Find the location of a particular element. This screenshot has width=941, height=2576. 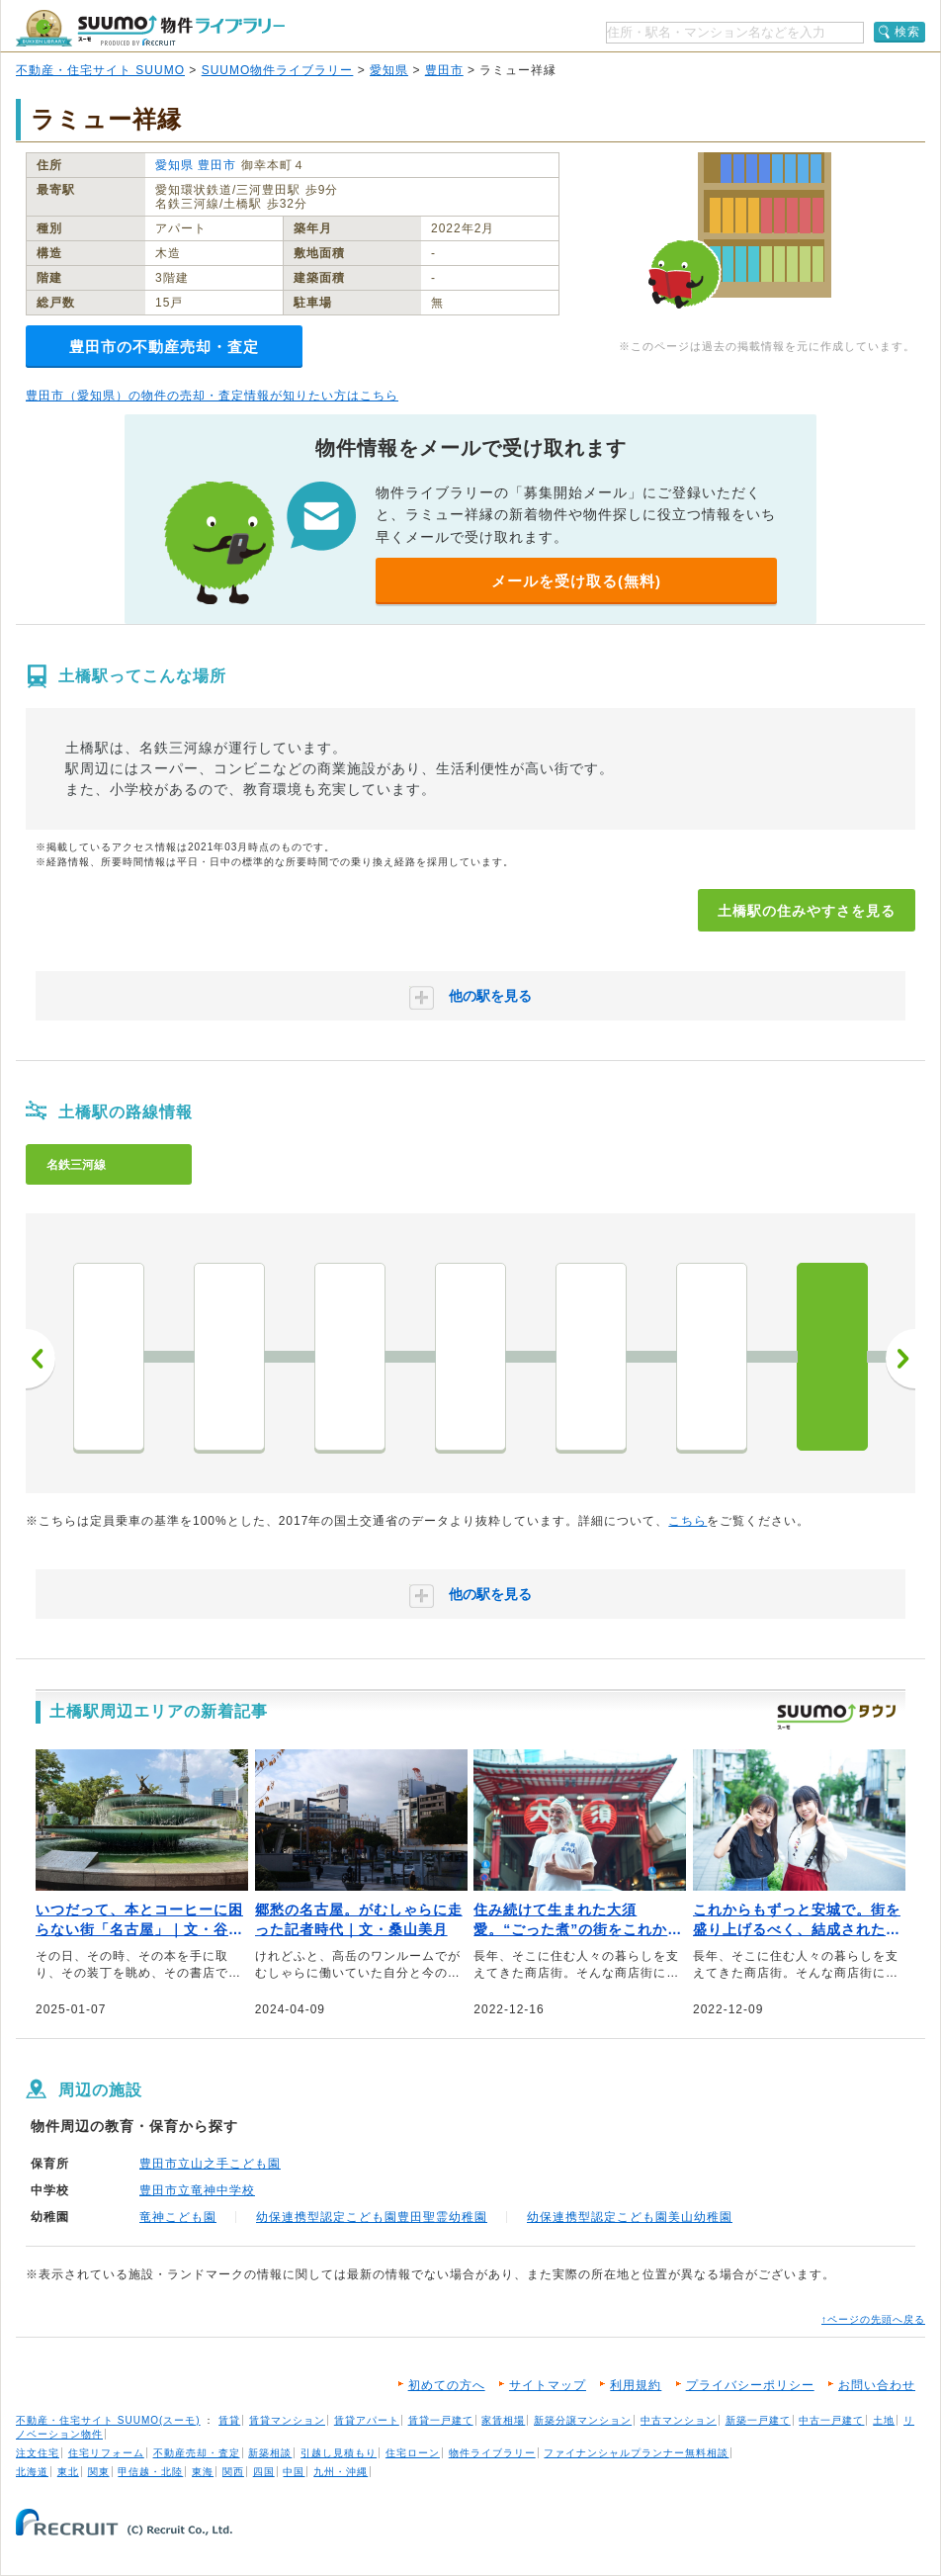

中古マンション is located at coordinates (679, 2420).